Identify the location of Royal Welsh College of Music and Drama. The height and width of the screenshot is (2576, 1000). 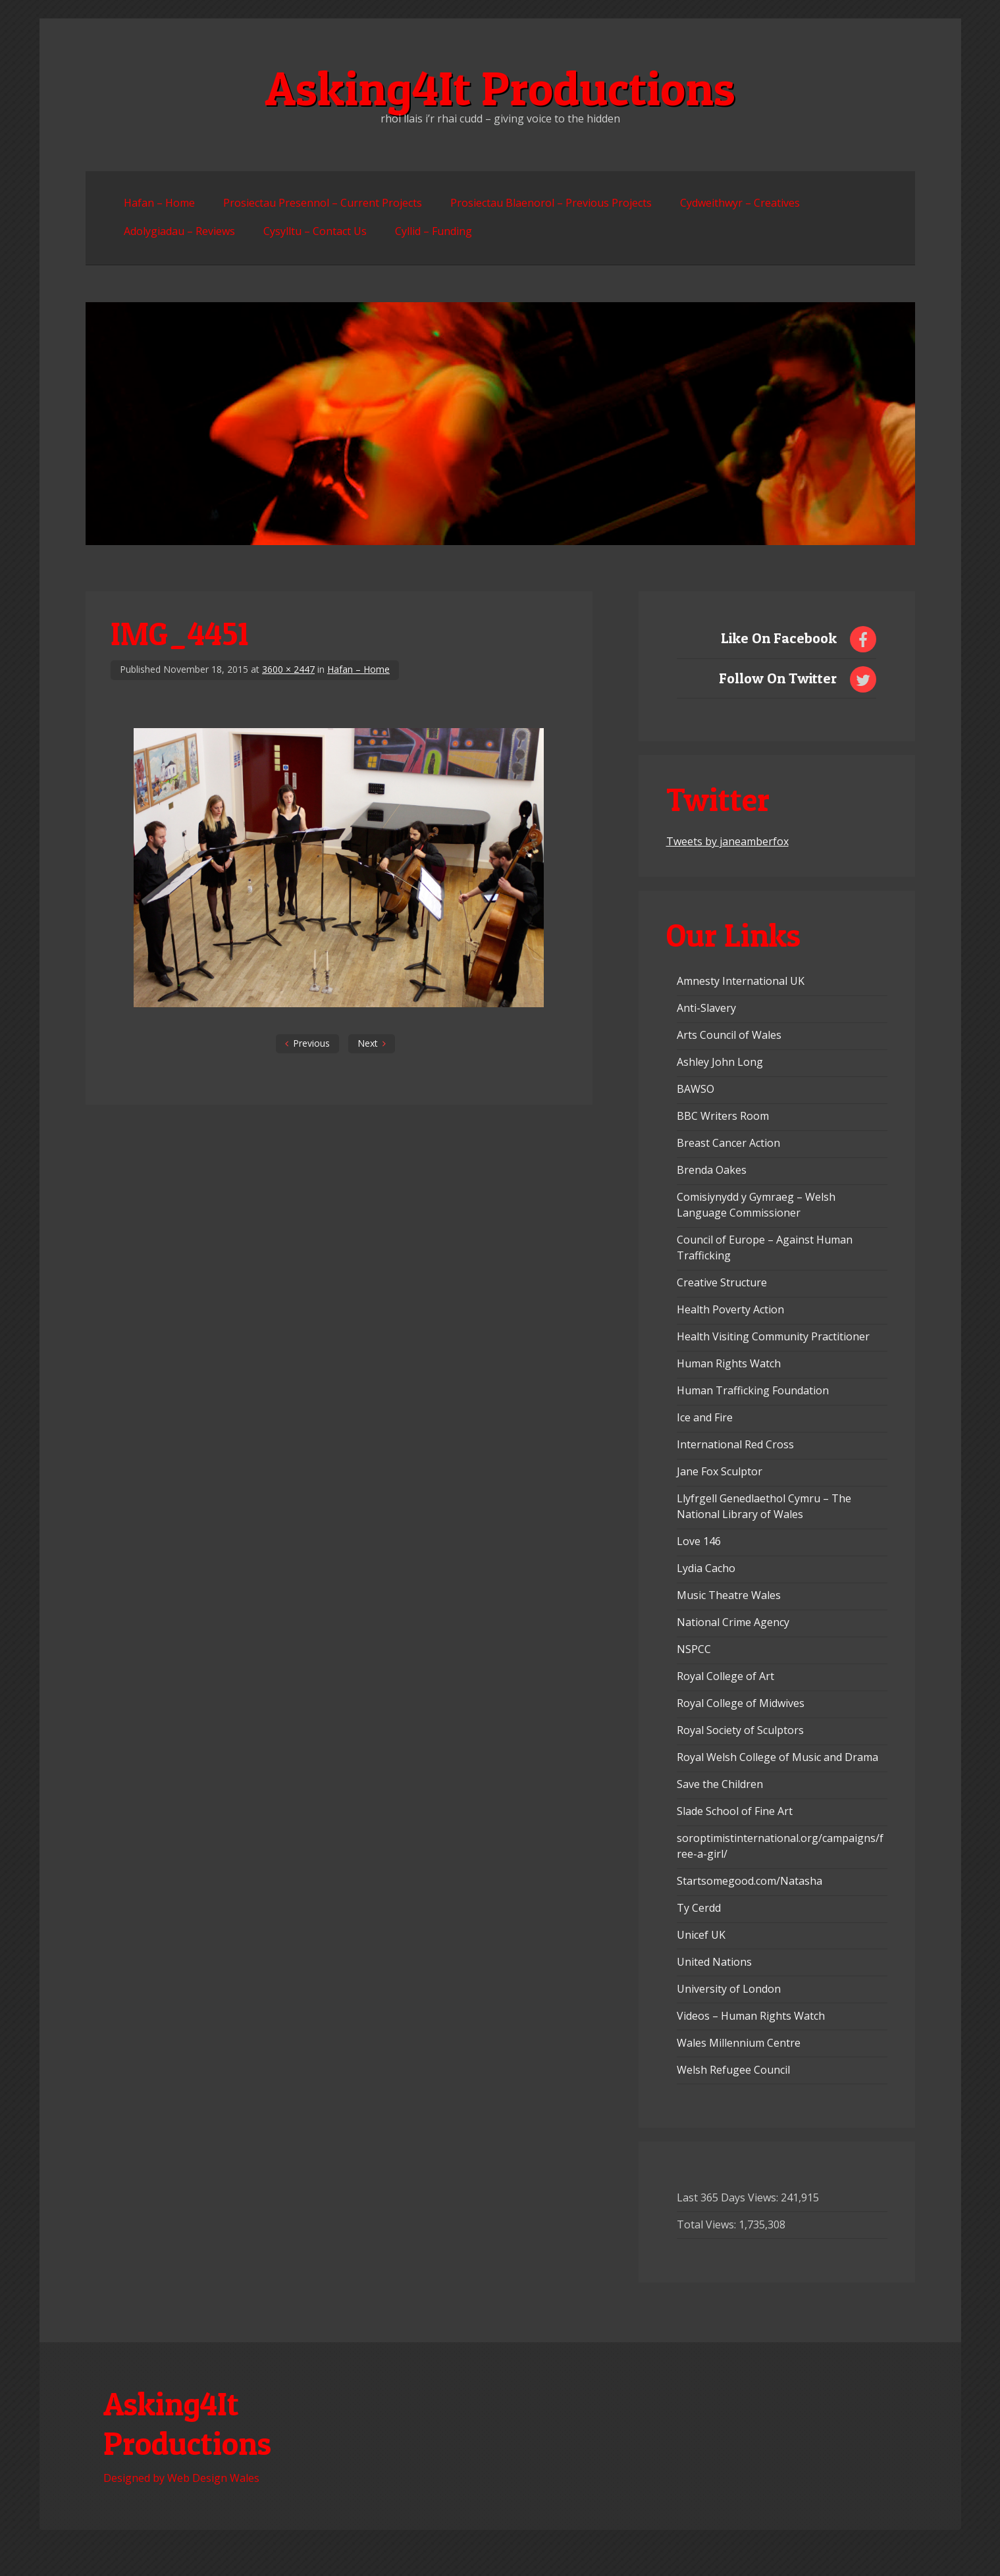
(777, 1757).